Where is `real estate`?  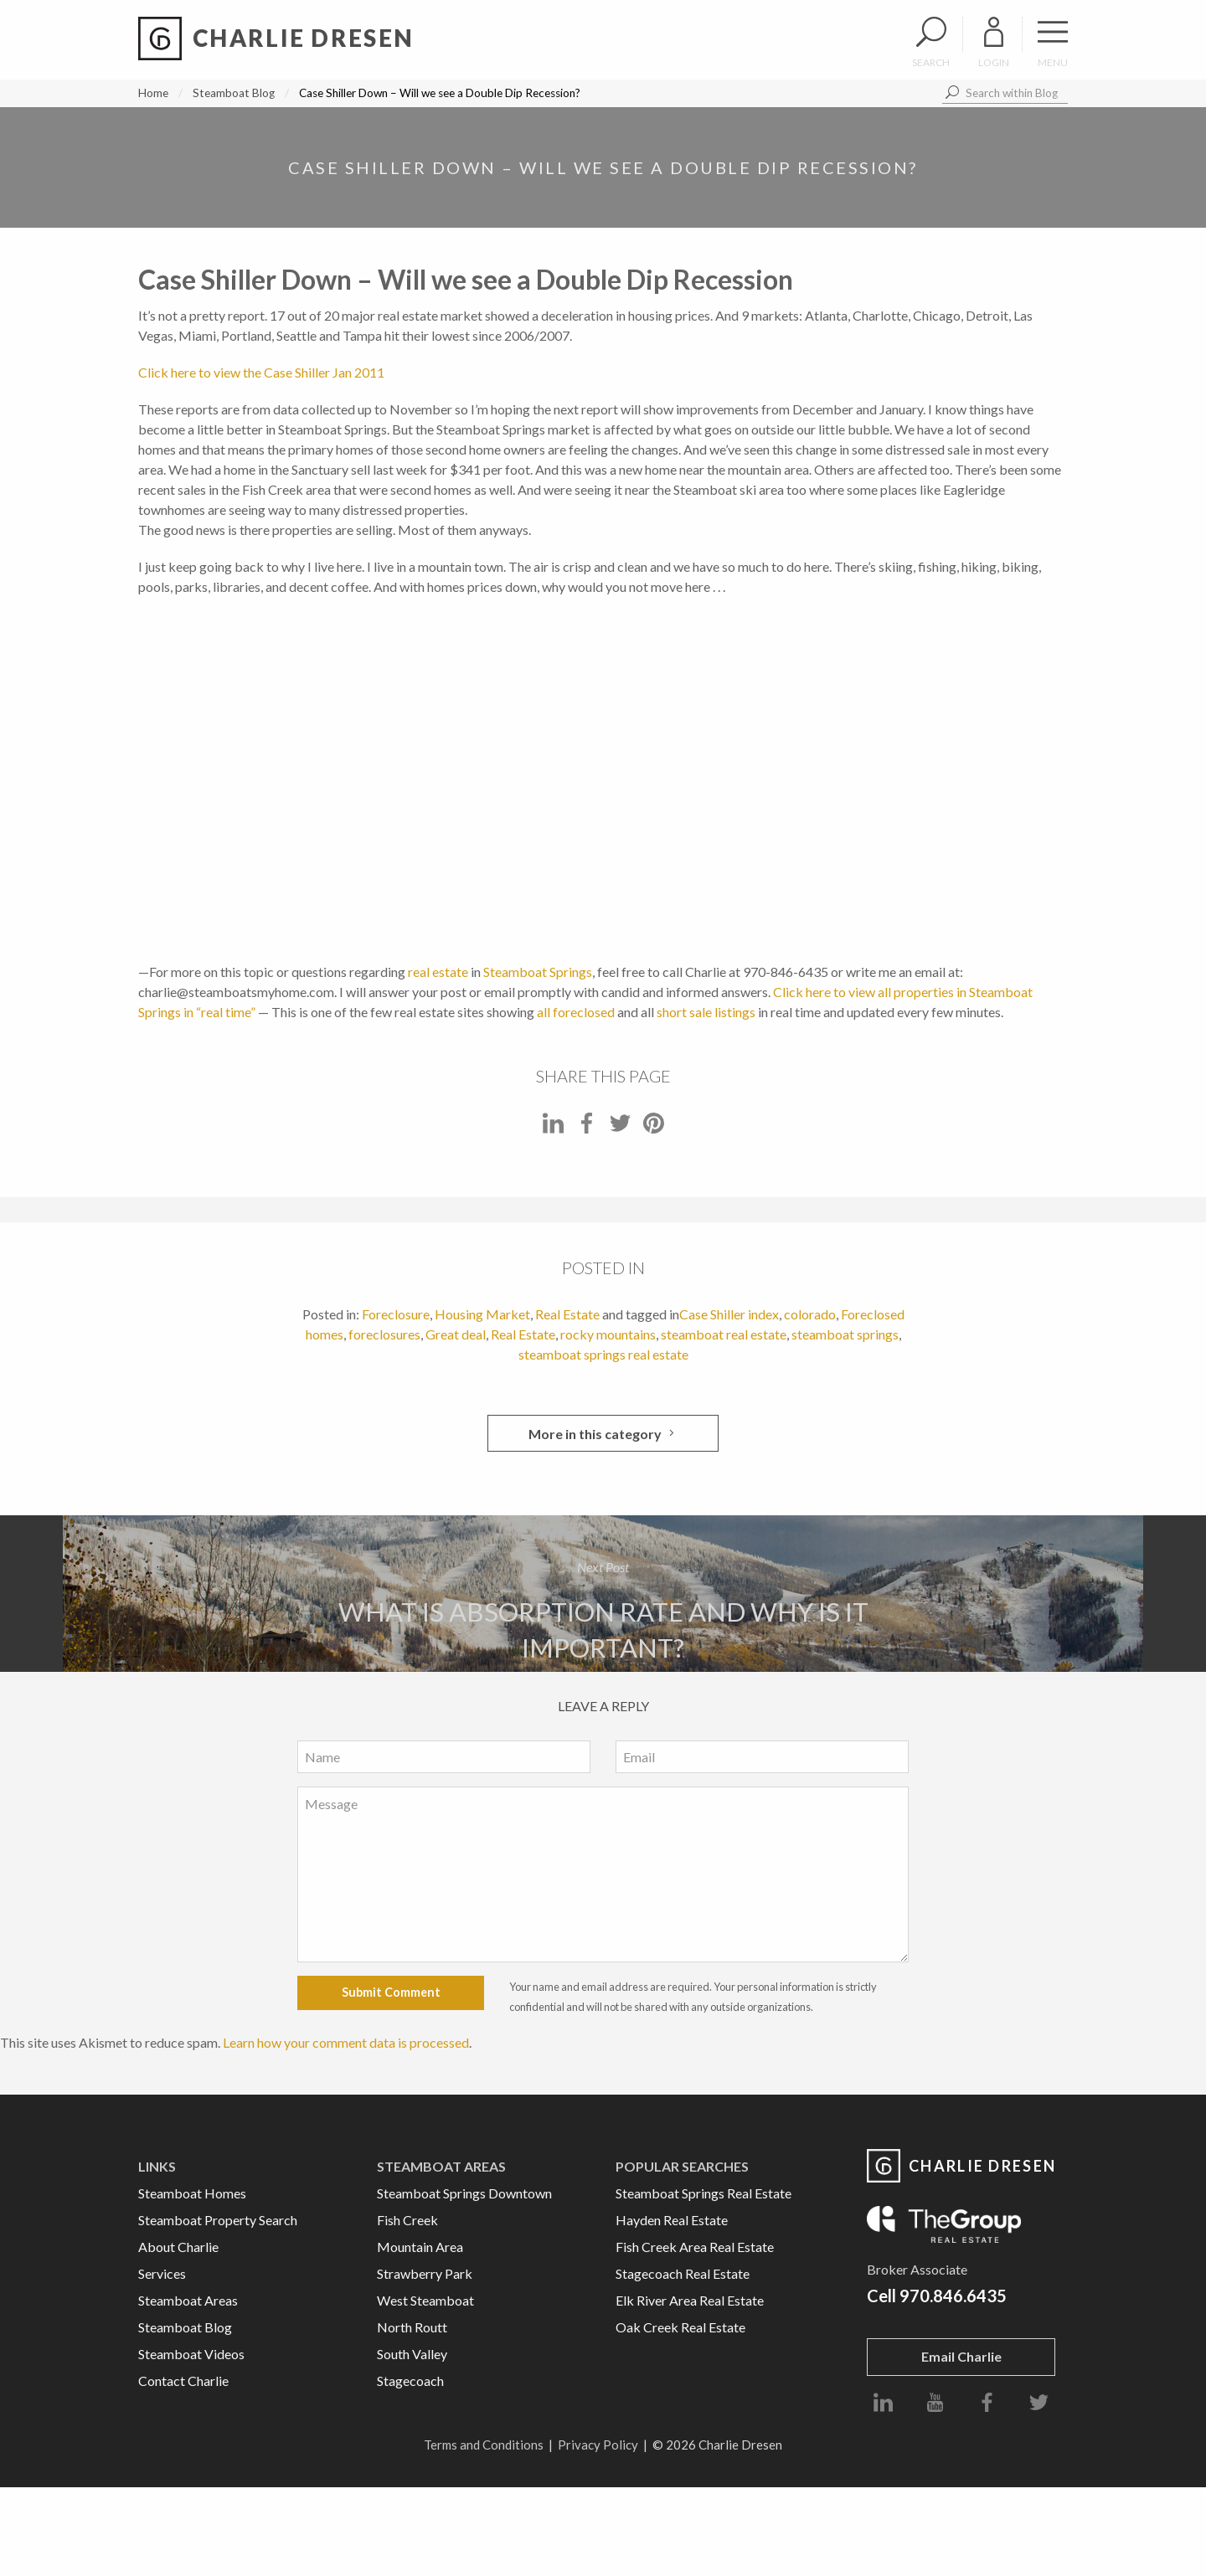 real estate is located at coordinates (438, 971).